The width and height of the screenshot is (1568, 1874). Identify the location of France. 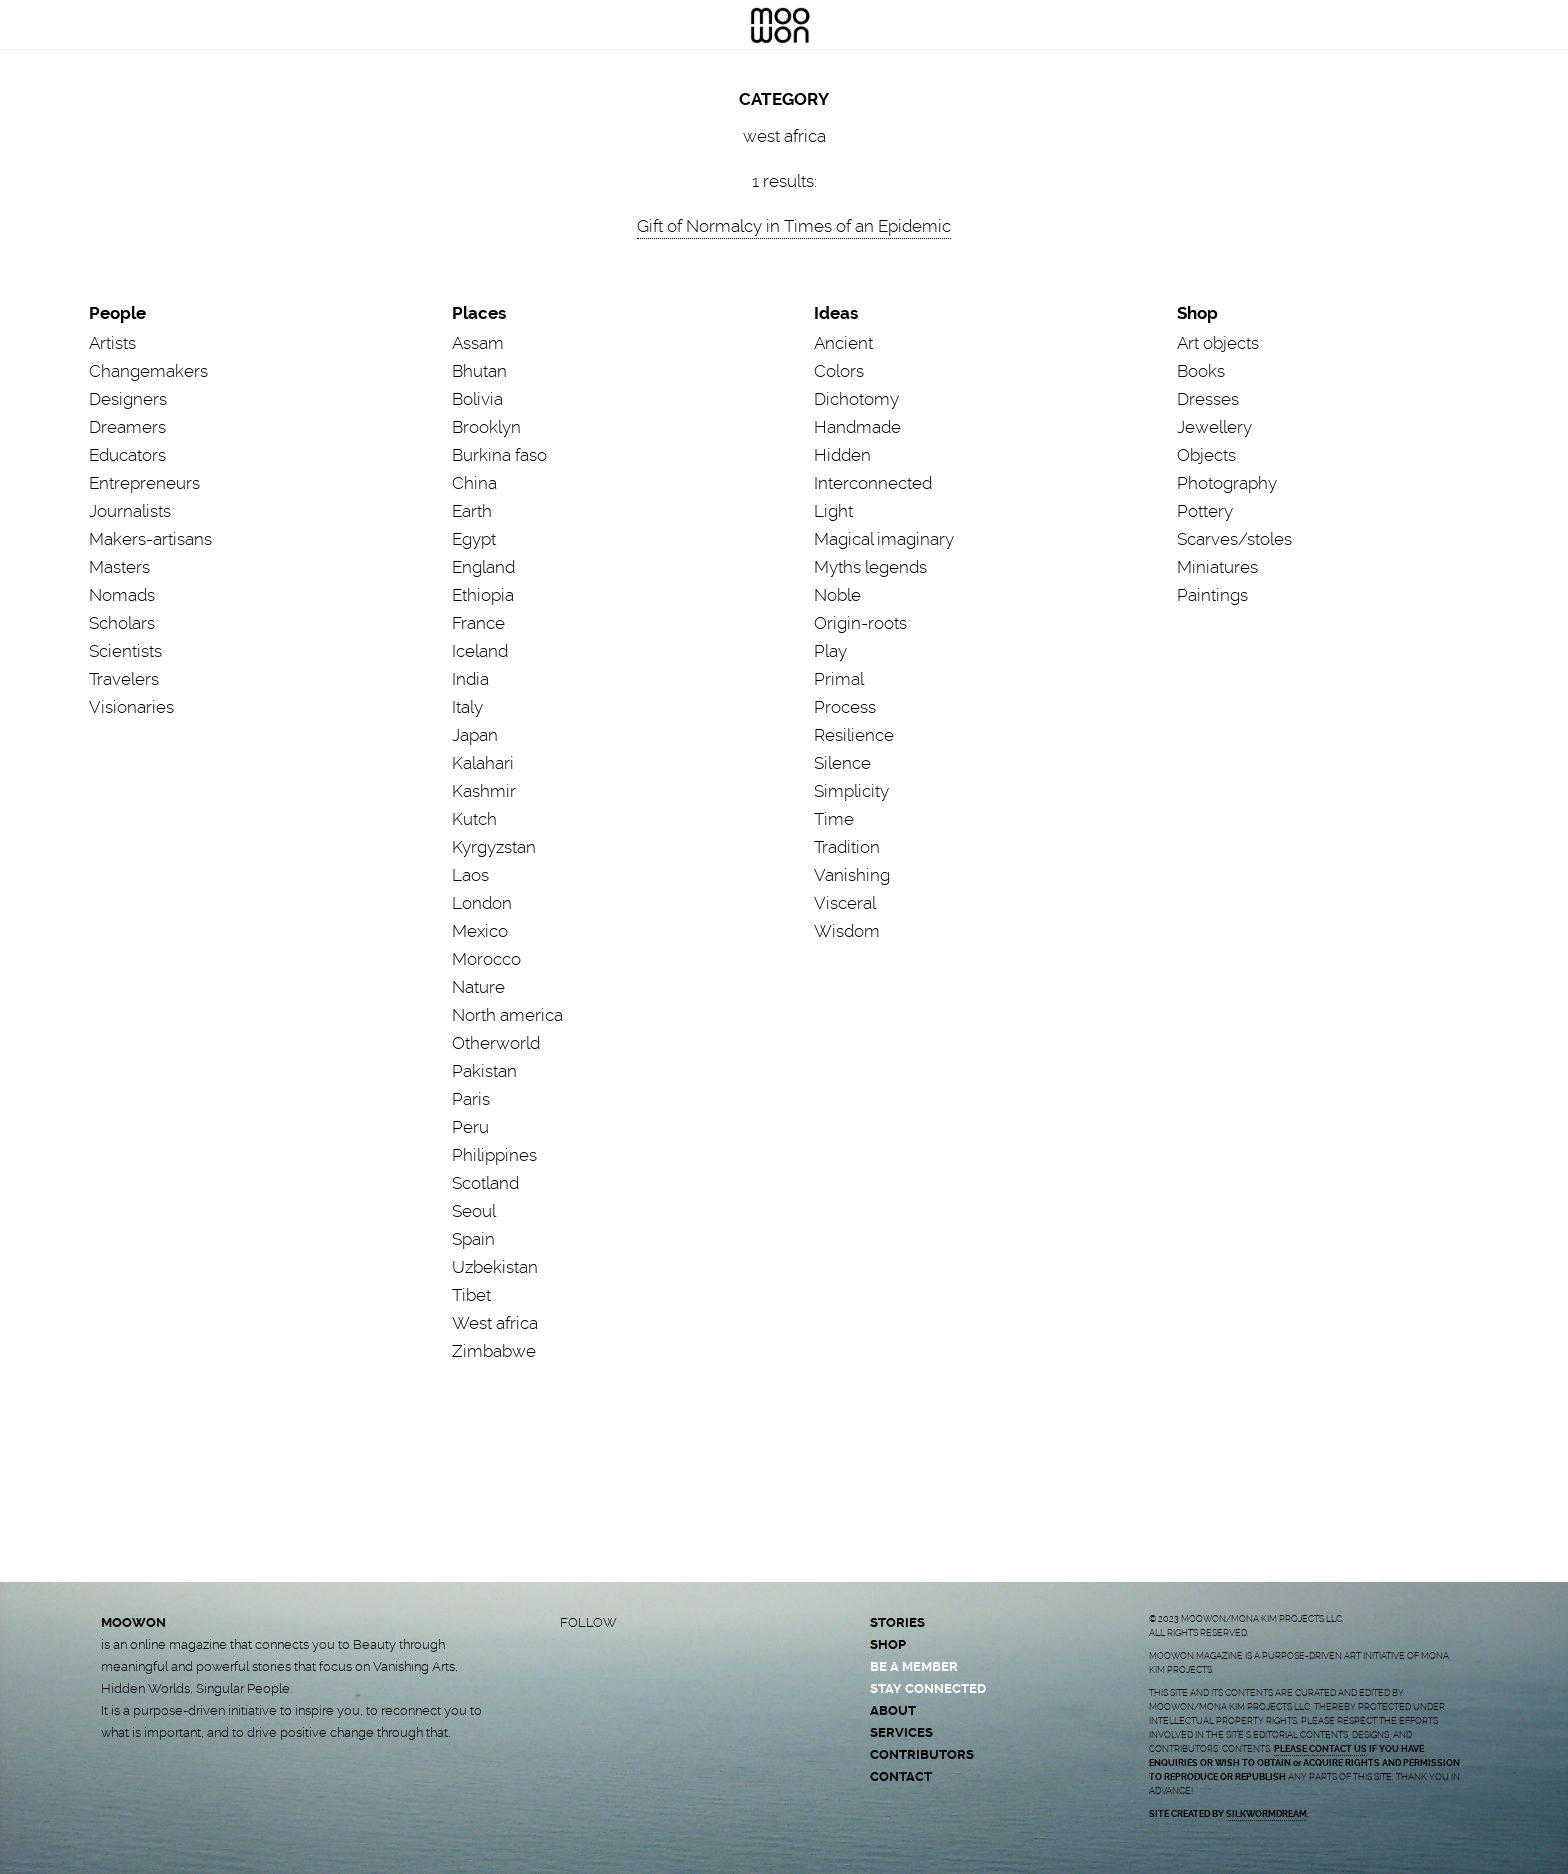
(478, 623).